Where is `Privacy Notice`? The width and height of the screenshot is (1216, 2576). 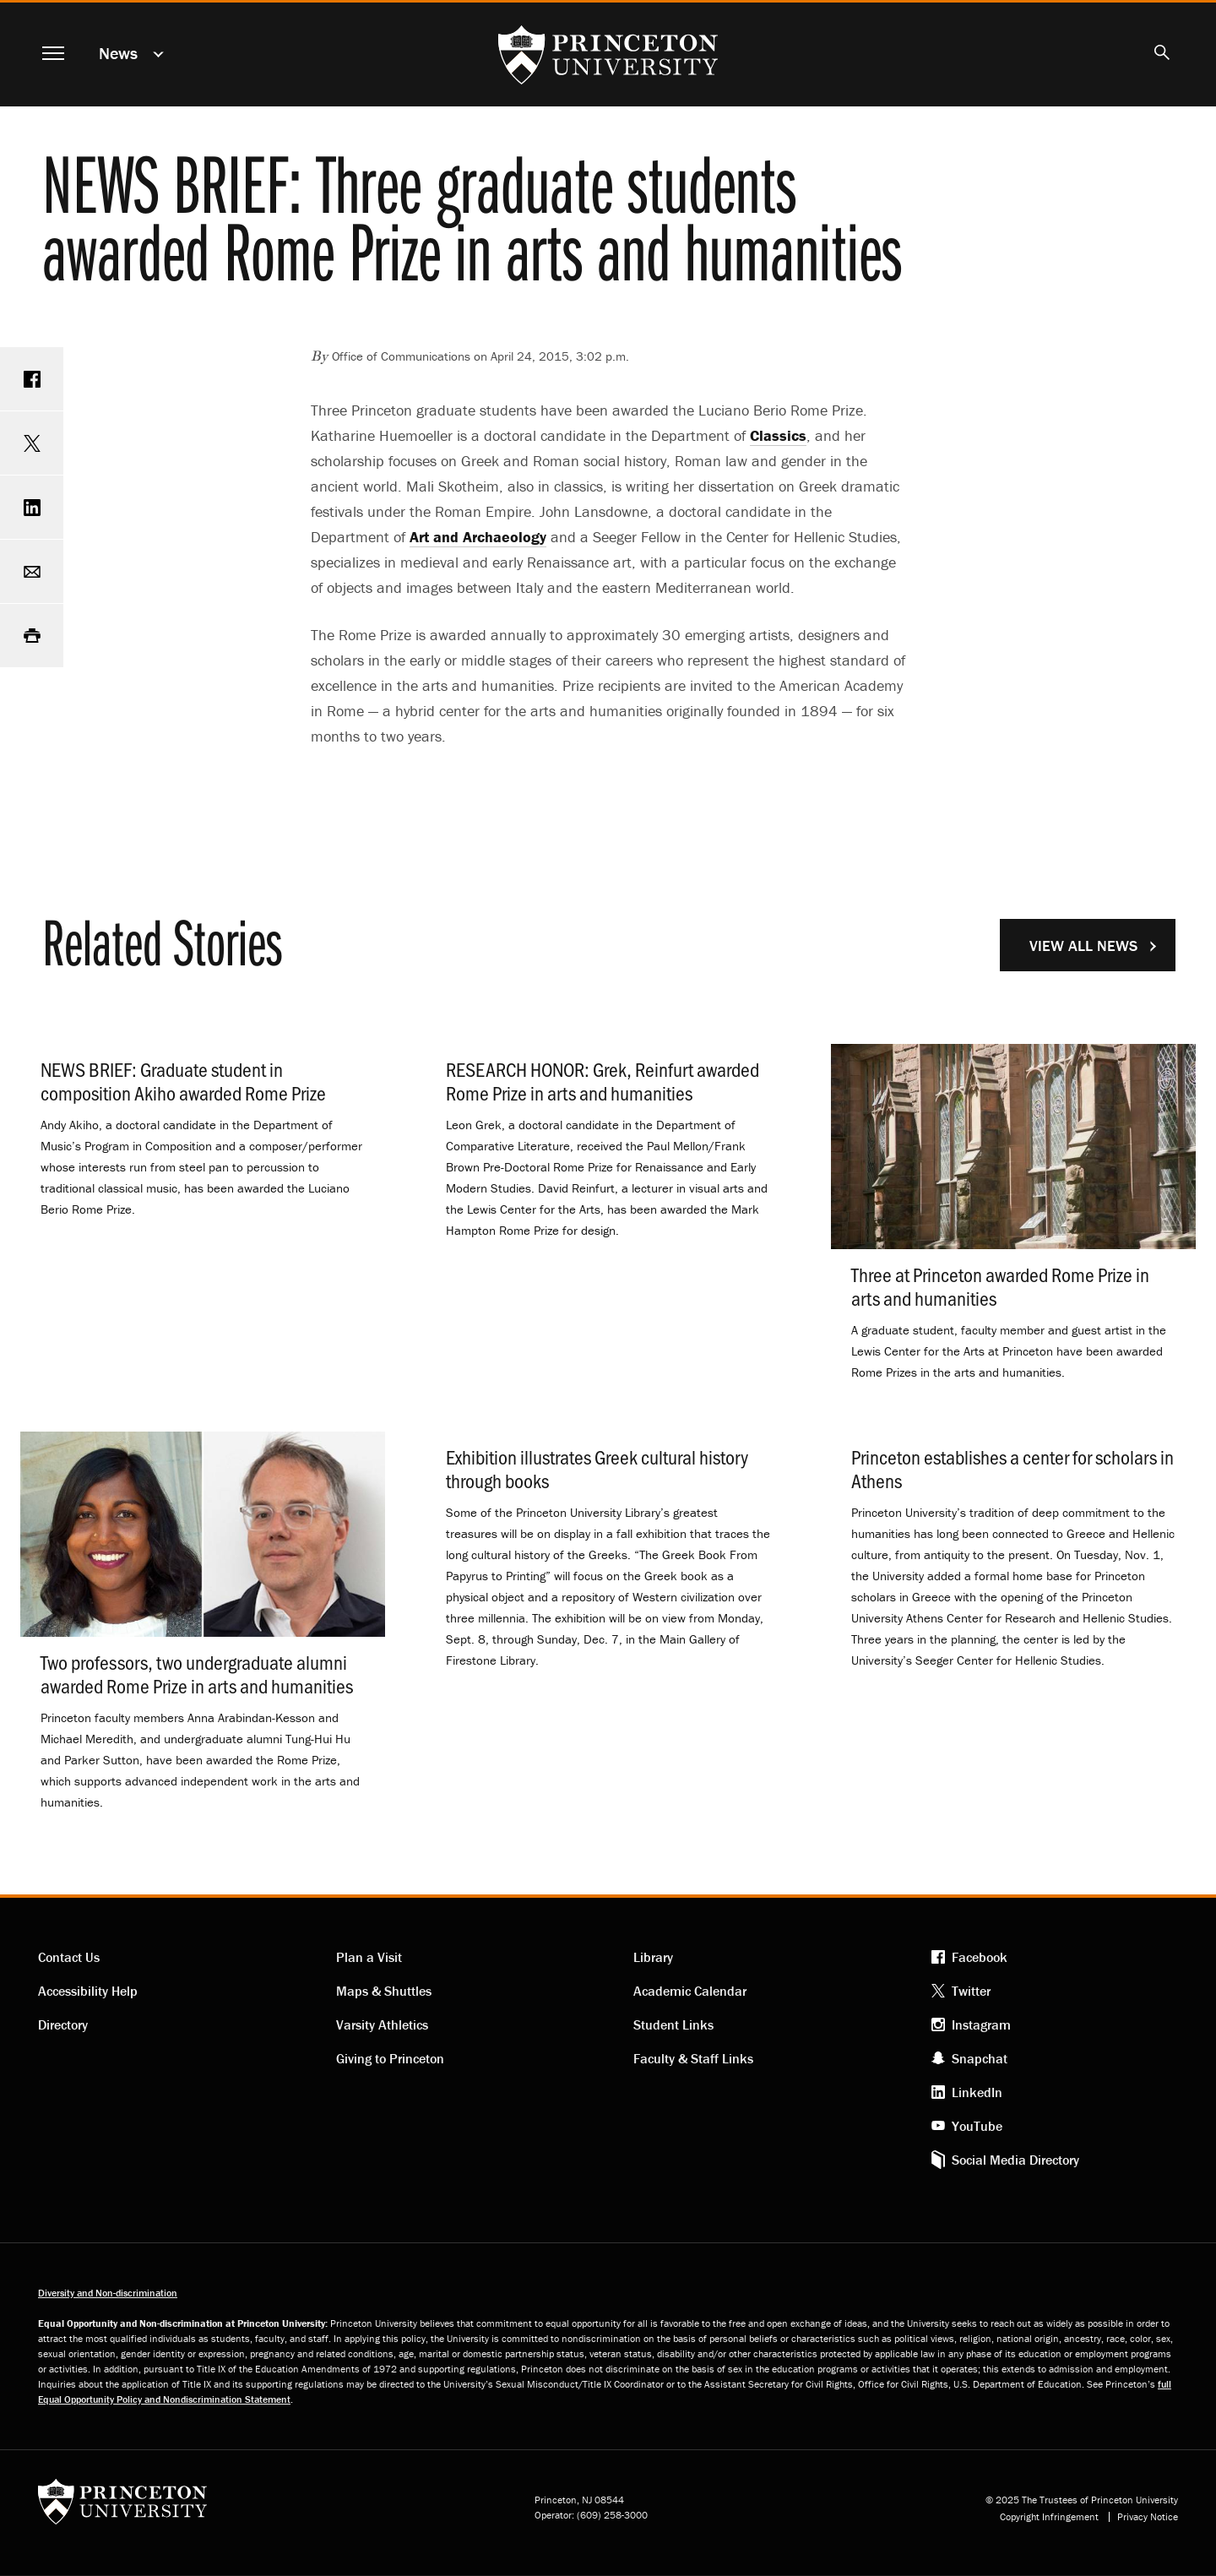
Privacy Notice is located at coordinates (1147, 2517).